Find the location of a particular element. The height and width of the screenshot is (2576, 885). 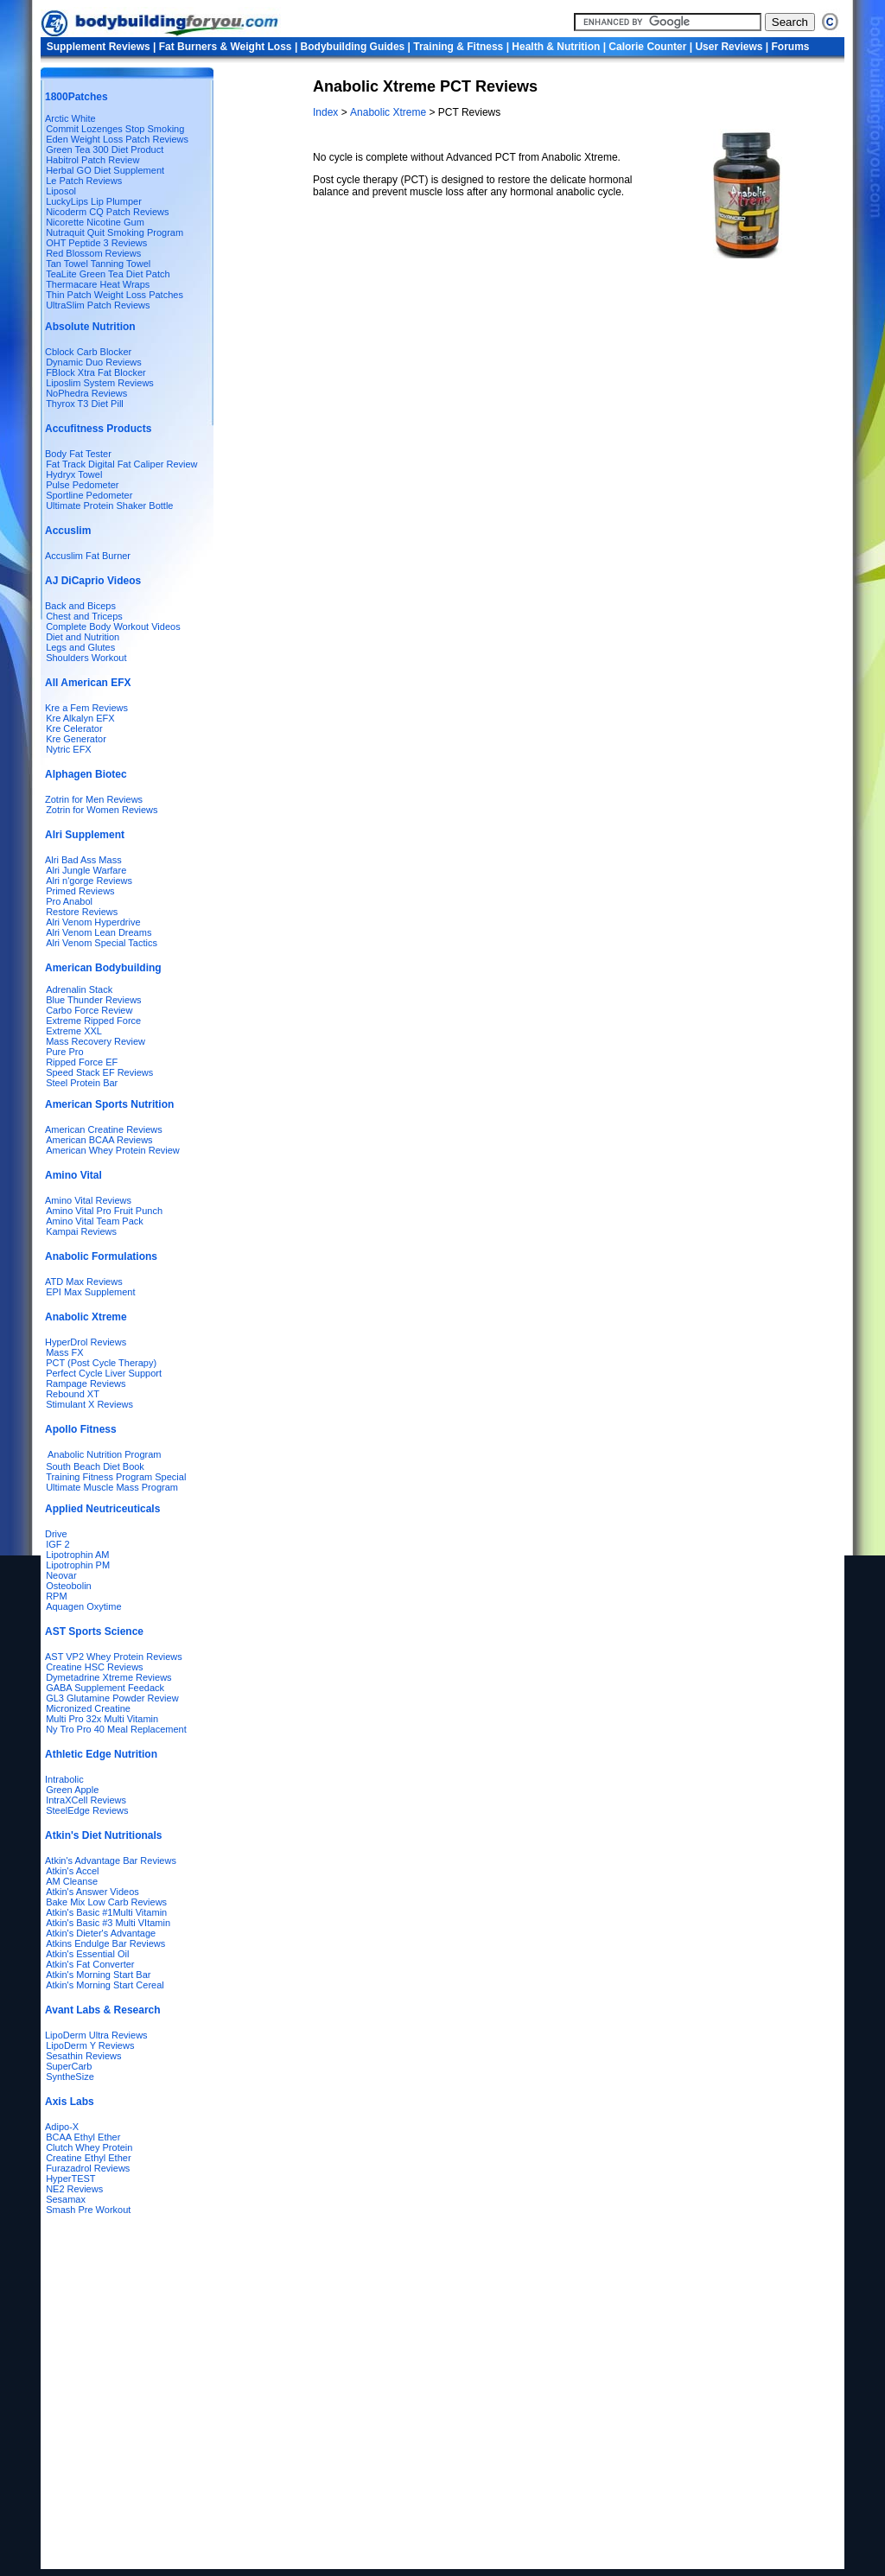

Tan Towel Tanning Towel is located at coordinates (98, 263).